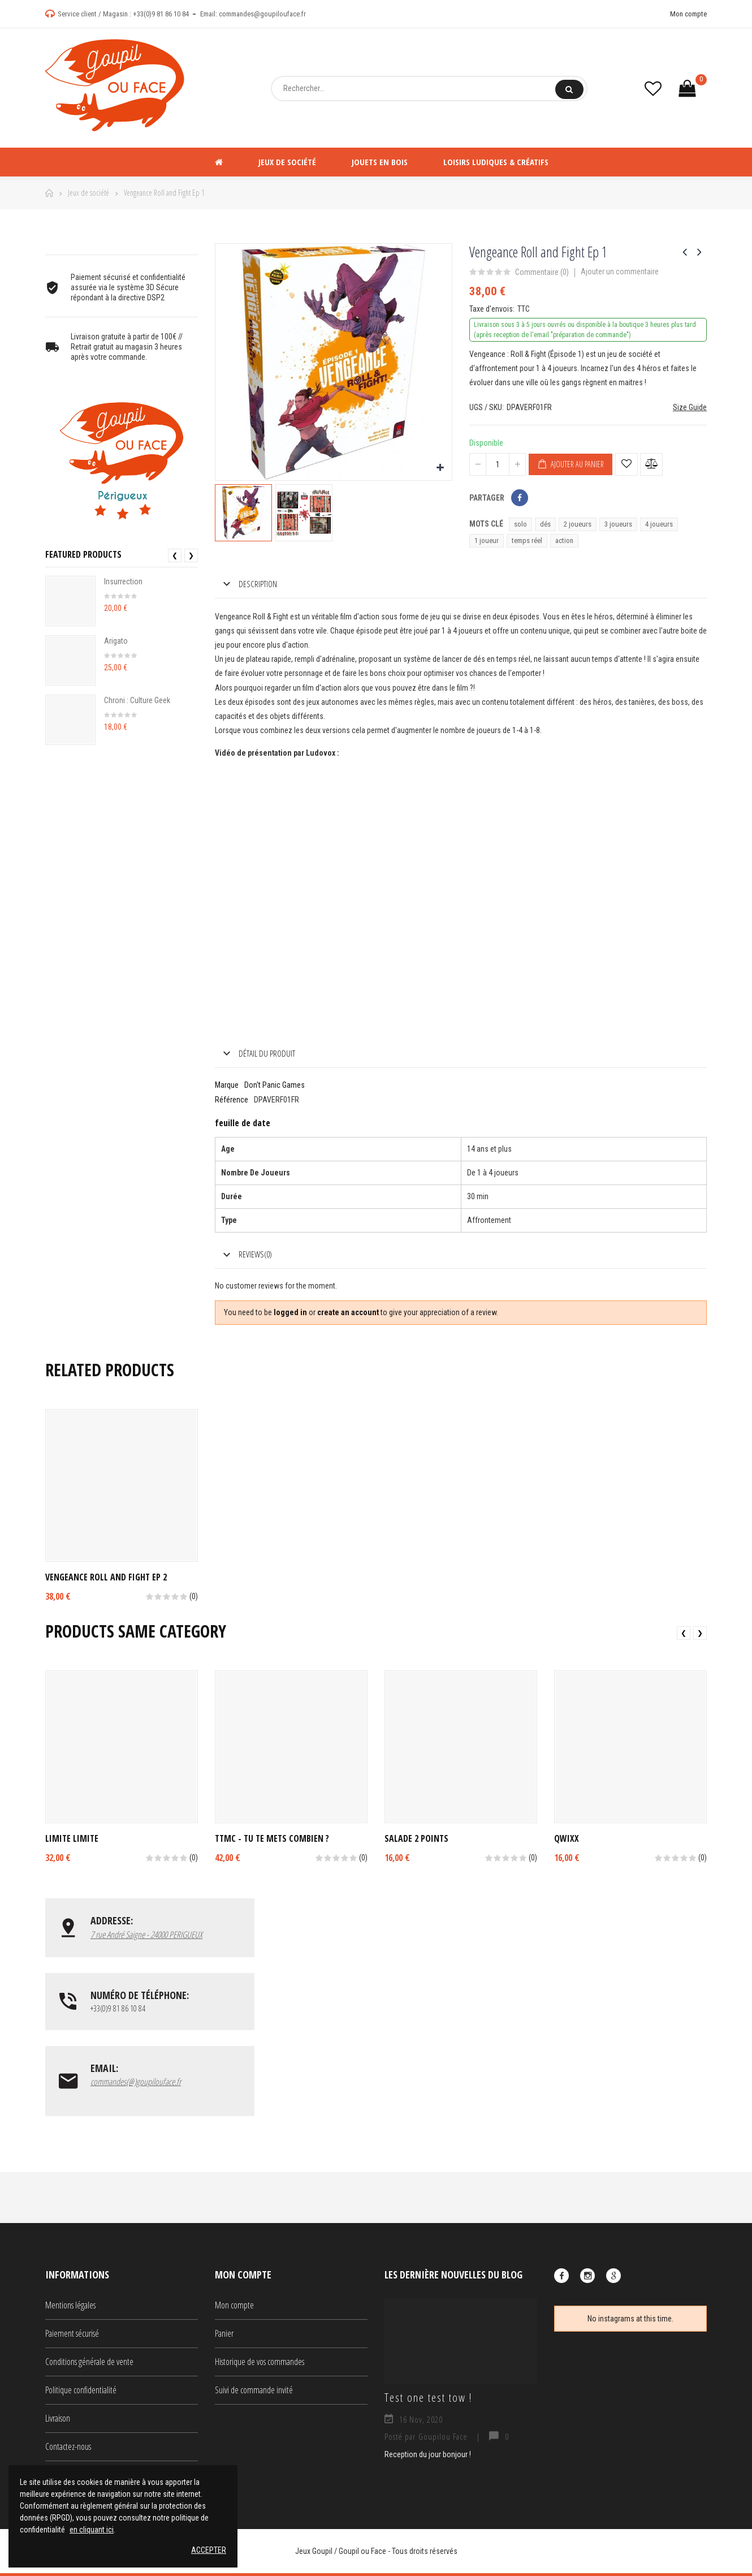  What do you see at coordinates (123, 581) in the screenshot?
I see `Insurrection` at bounding box center [123, 581].